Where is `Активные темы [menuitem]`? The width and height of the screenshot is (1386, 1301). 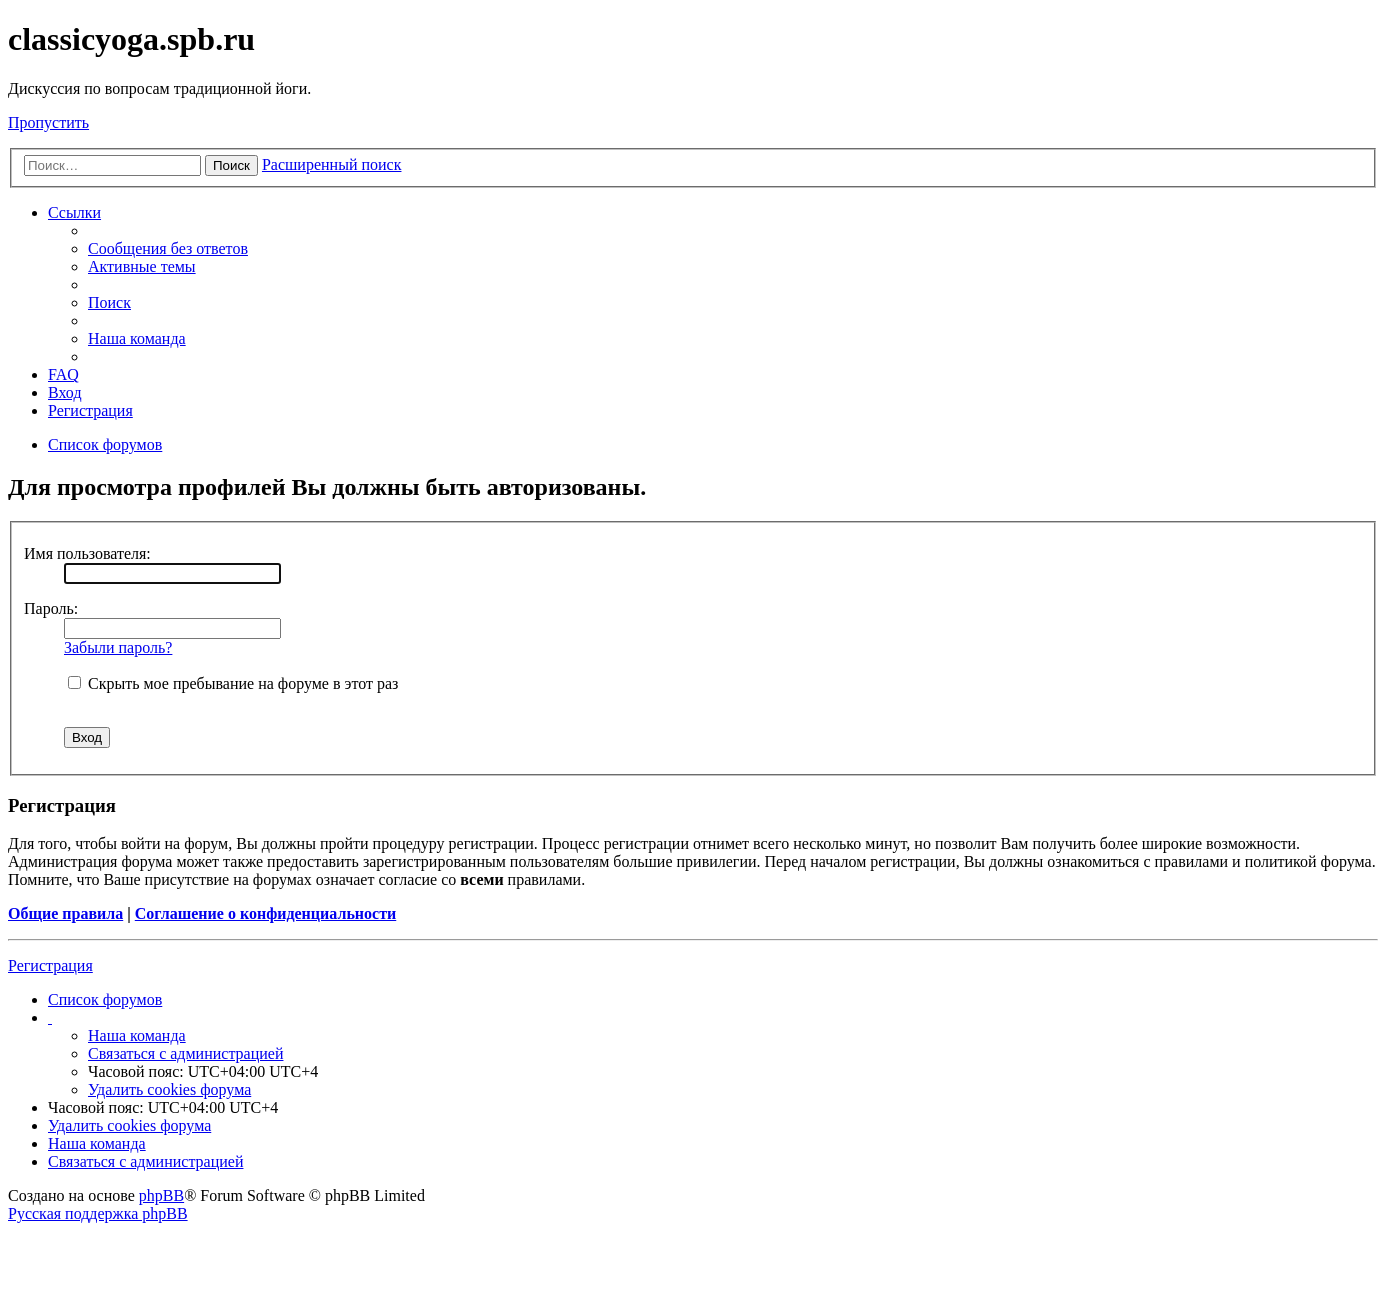
Активные темы [menuitem] is located at coordinates (142, 266).